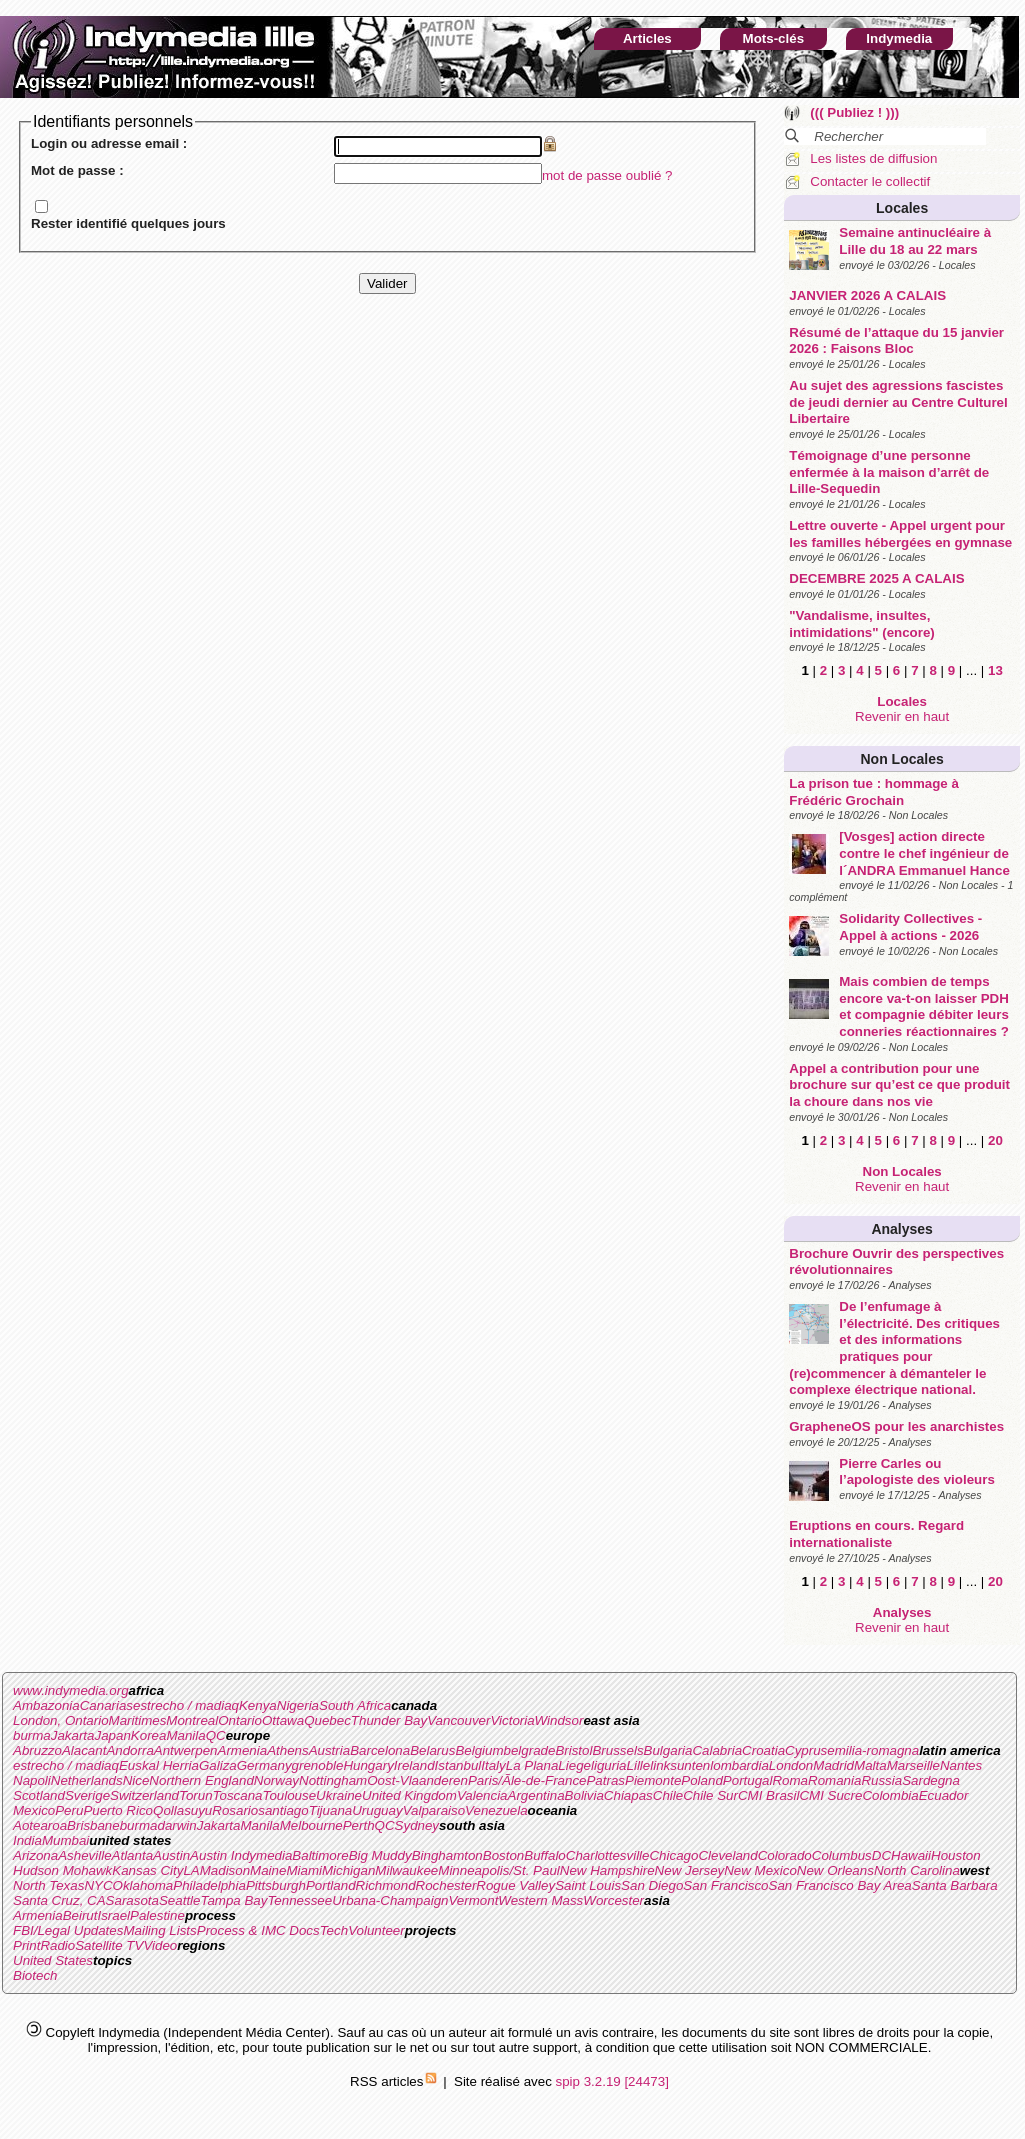 Image resolution: width=1025 pixels, height=2139 pixels. Describe the element at coordinates (417, 1825) in the screenshot. I see `Sydney` at that location.